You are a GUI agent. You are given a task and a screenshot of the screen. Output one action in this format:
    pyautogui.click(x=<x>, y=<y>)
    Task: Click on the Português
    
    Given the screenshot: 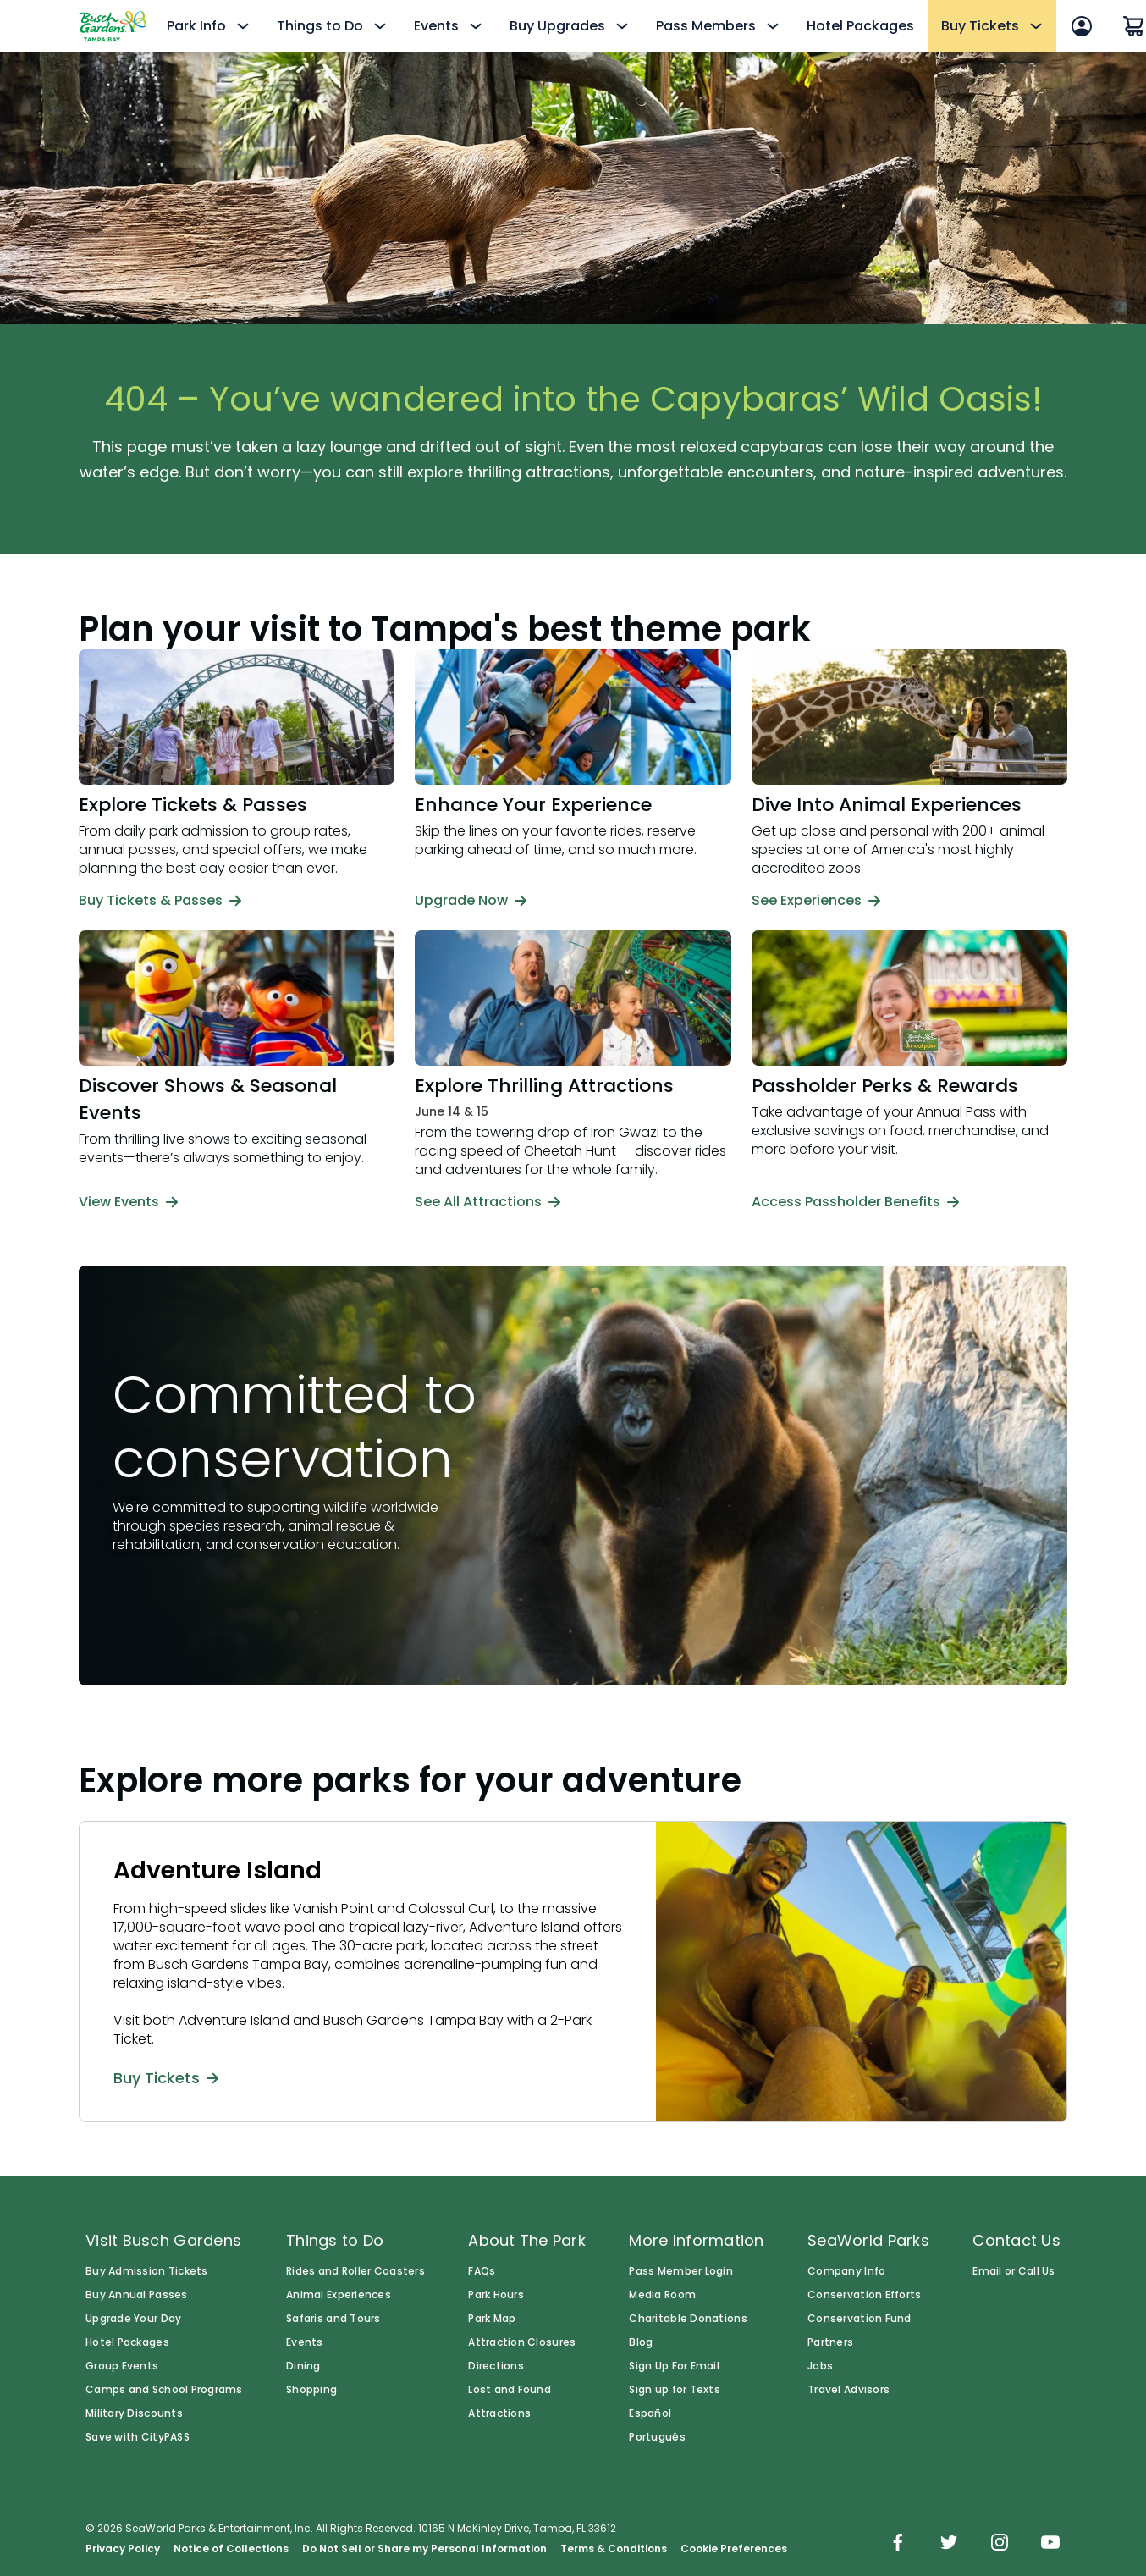 What is the action you would take?
    pyautogui.click(x=657, y=2437)
    